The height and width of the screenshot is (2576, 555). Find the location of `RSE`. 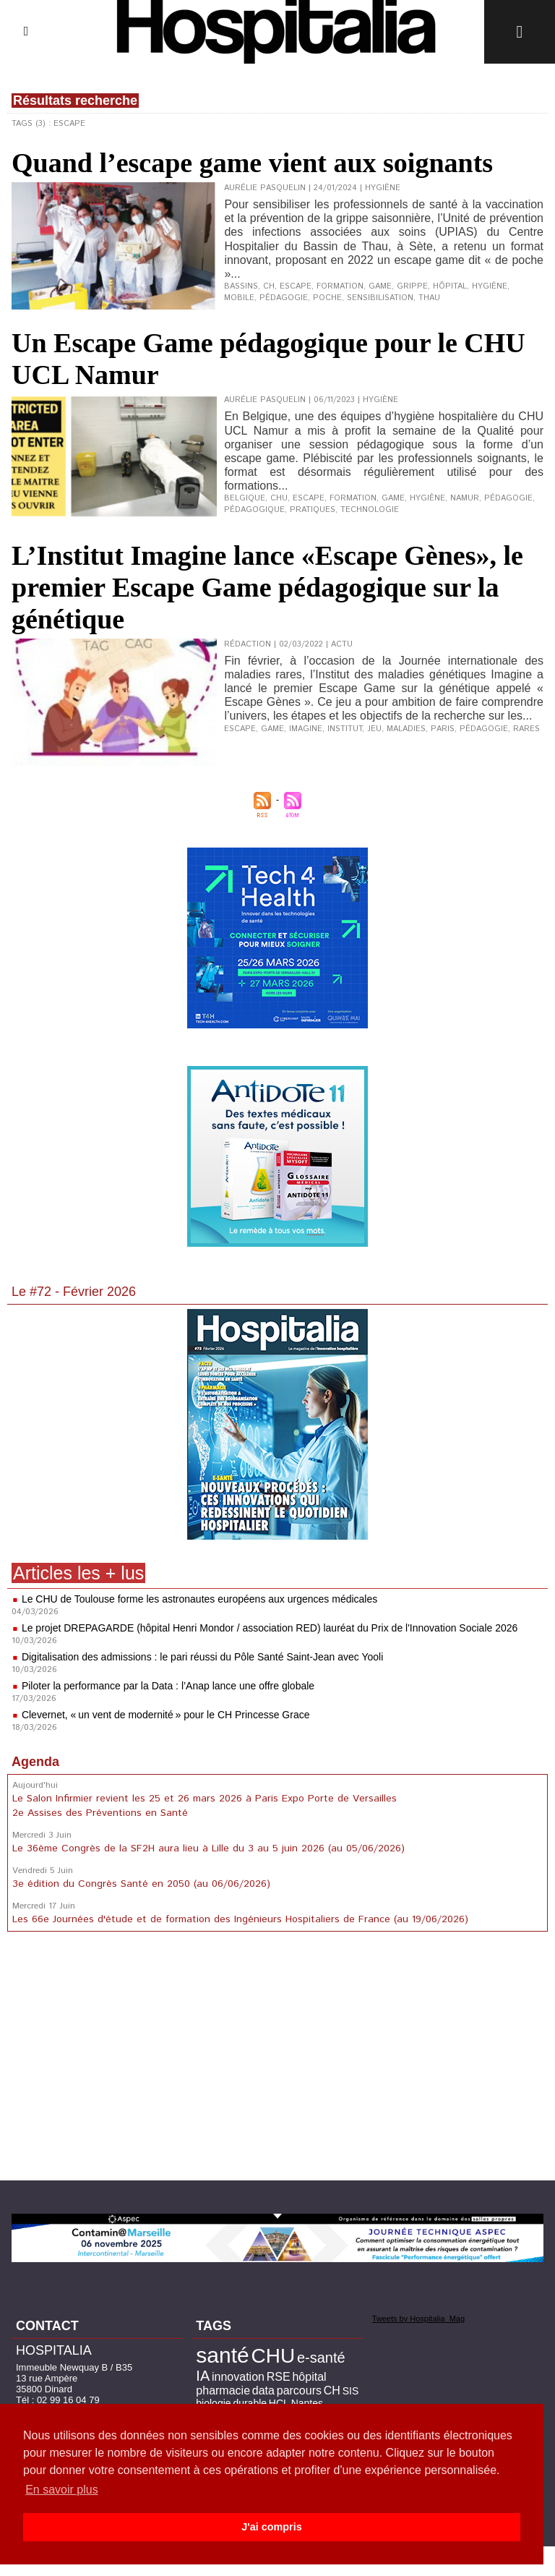

RSE is located at coordinates (279, 2377).